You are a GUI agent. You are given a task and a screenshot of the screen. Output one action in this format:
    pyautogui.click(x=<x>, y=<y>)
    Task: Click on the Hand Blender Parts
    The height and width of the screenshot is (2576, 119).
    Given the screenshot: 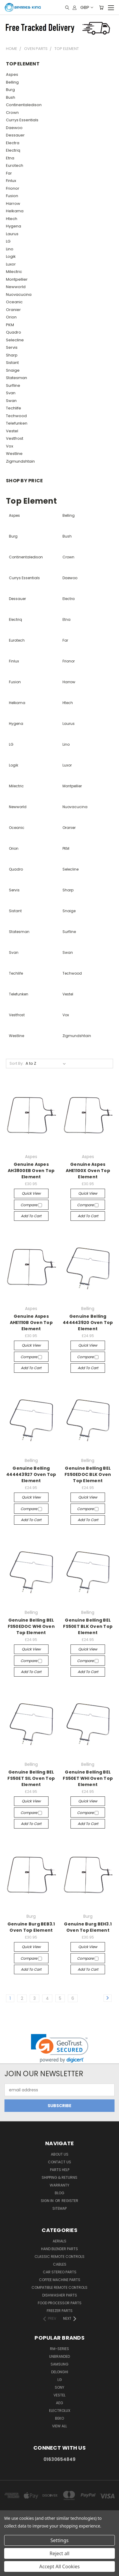 What is the action you would take?
    pyautogui.click(x=59, y=2248)
    